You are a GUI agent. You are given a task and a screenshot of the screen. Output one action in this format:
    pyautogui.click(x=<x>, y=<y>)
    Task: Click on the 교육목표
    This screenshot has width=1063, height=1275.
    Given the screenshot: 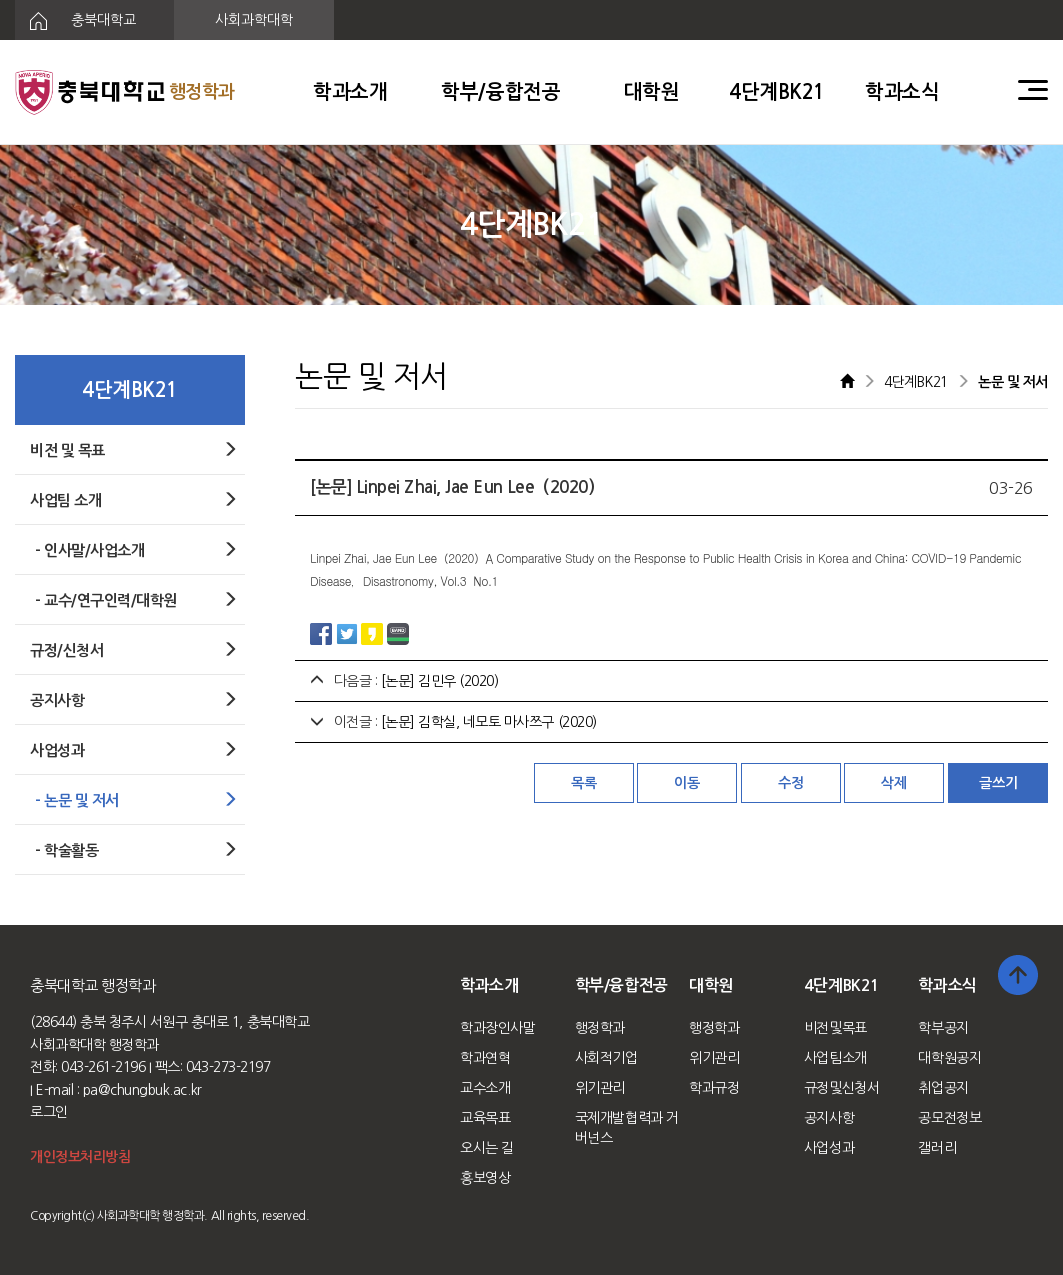 What is the action you would take?
    pyautogui.click(x=485, y=1118)
    